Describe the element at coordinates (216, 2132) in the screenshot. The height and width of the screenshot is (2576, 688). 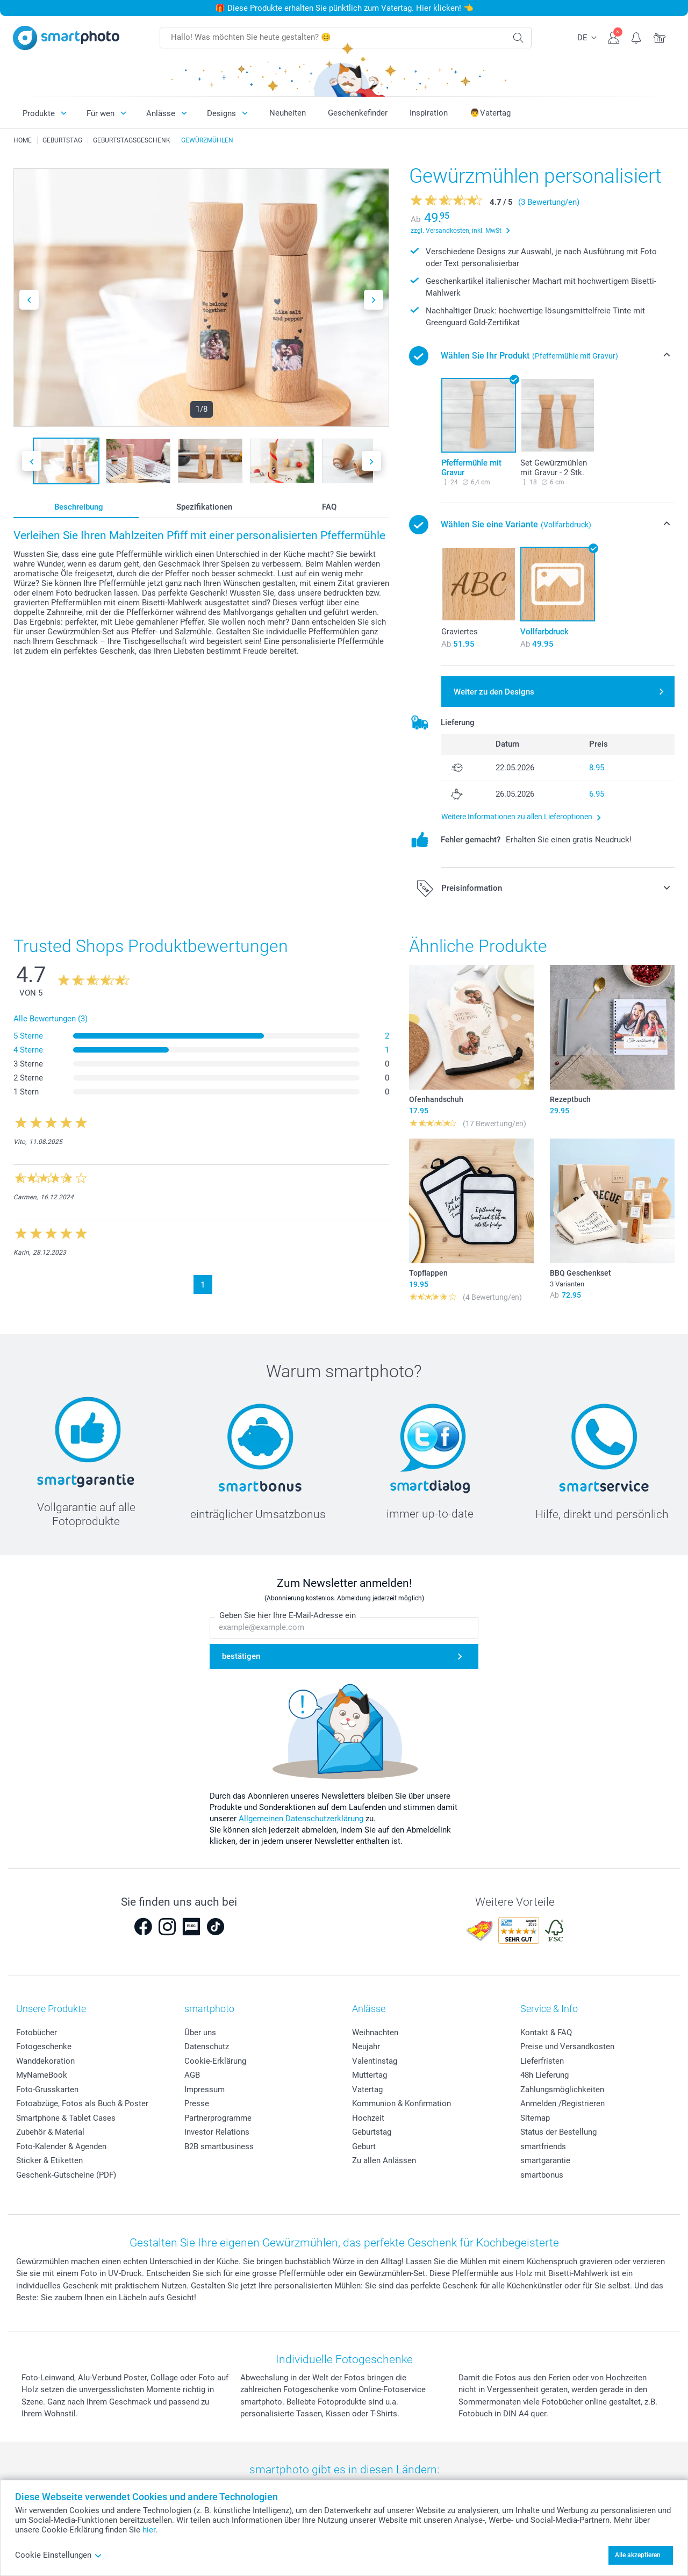
I see `Investor Relations` at that location.